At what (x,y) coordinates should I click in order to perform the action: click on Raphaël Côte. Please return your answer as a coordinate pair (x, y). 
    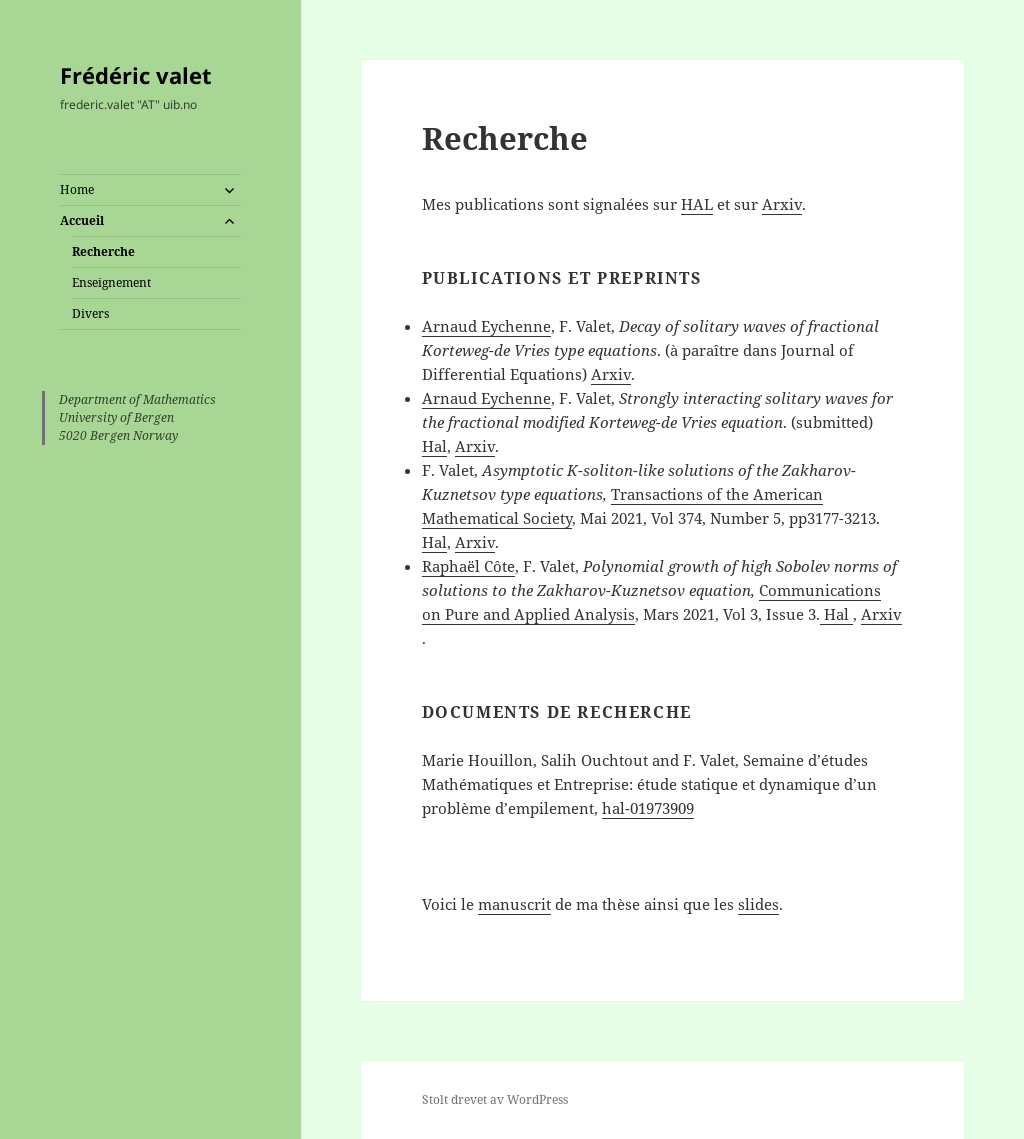
    Looking at the image, I should click on (468, 566).